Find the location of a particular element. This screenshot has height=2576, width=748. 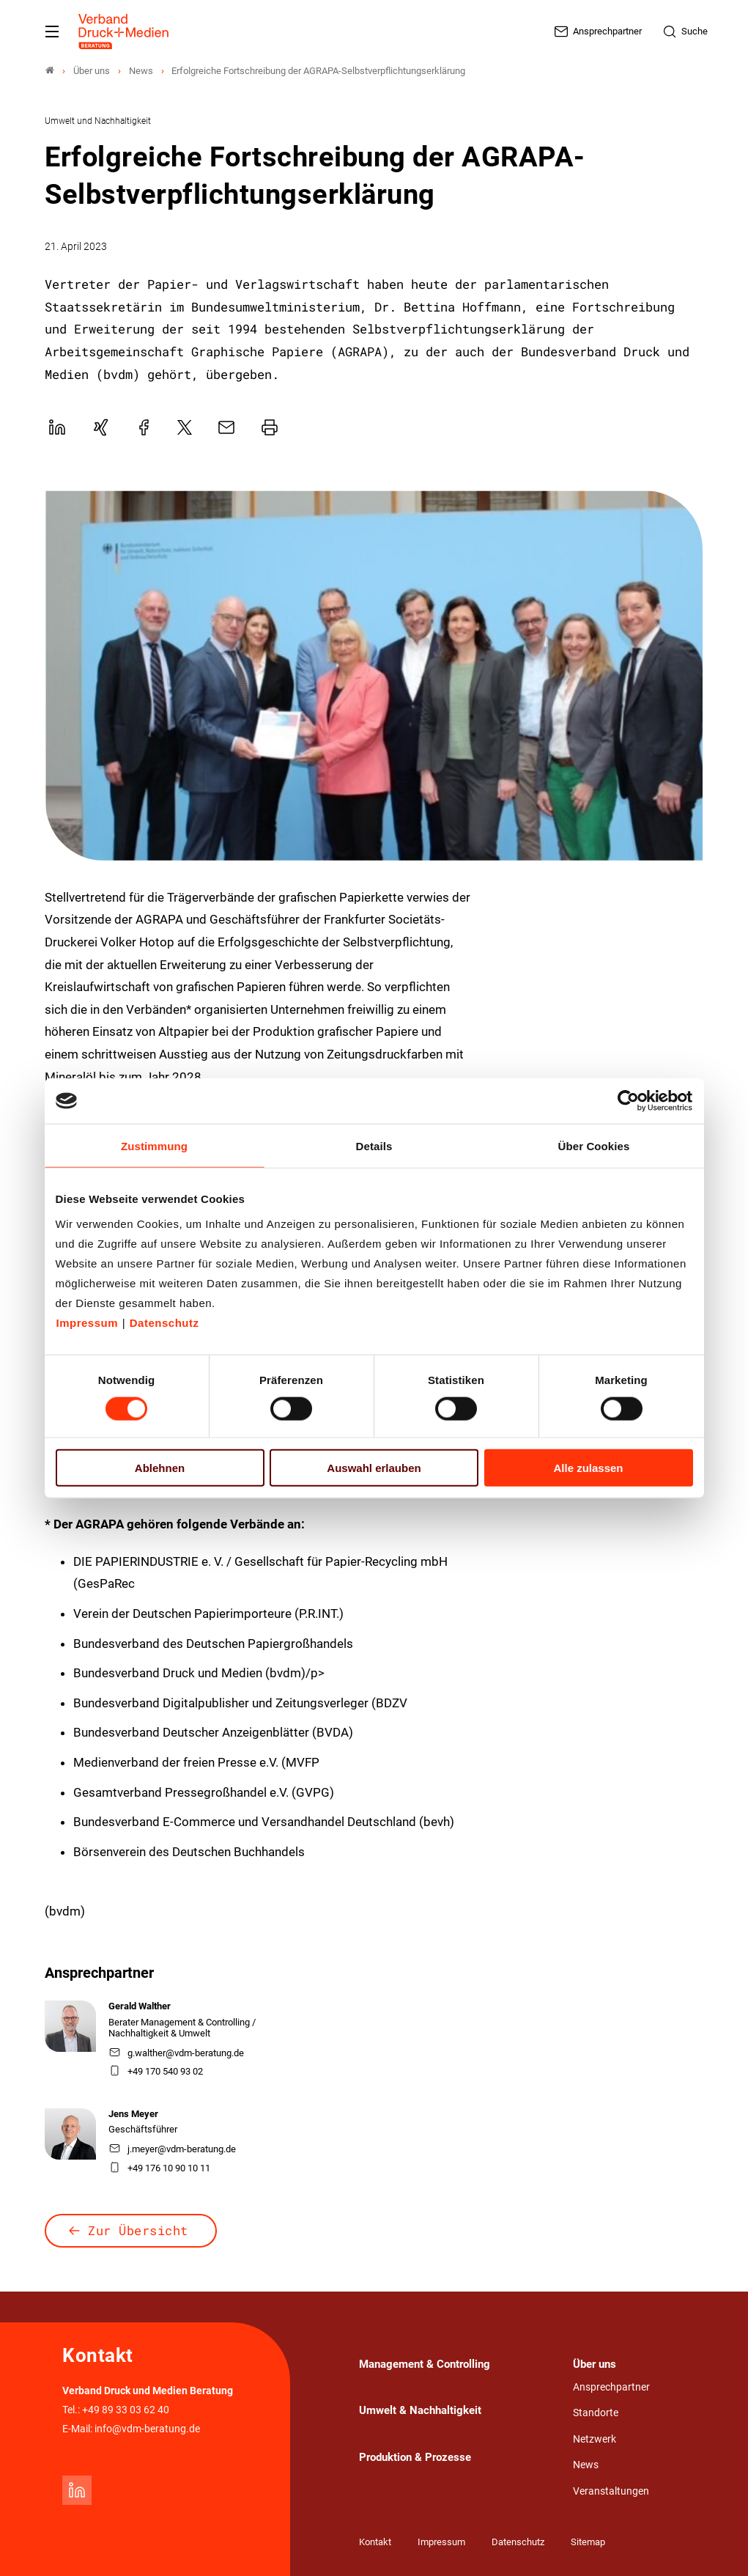

Über Cookies [tab] is located at coordinates (594, 1146).